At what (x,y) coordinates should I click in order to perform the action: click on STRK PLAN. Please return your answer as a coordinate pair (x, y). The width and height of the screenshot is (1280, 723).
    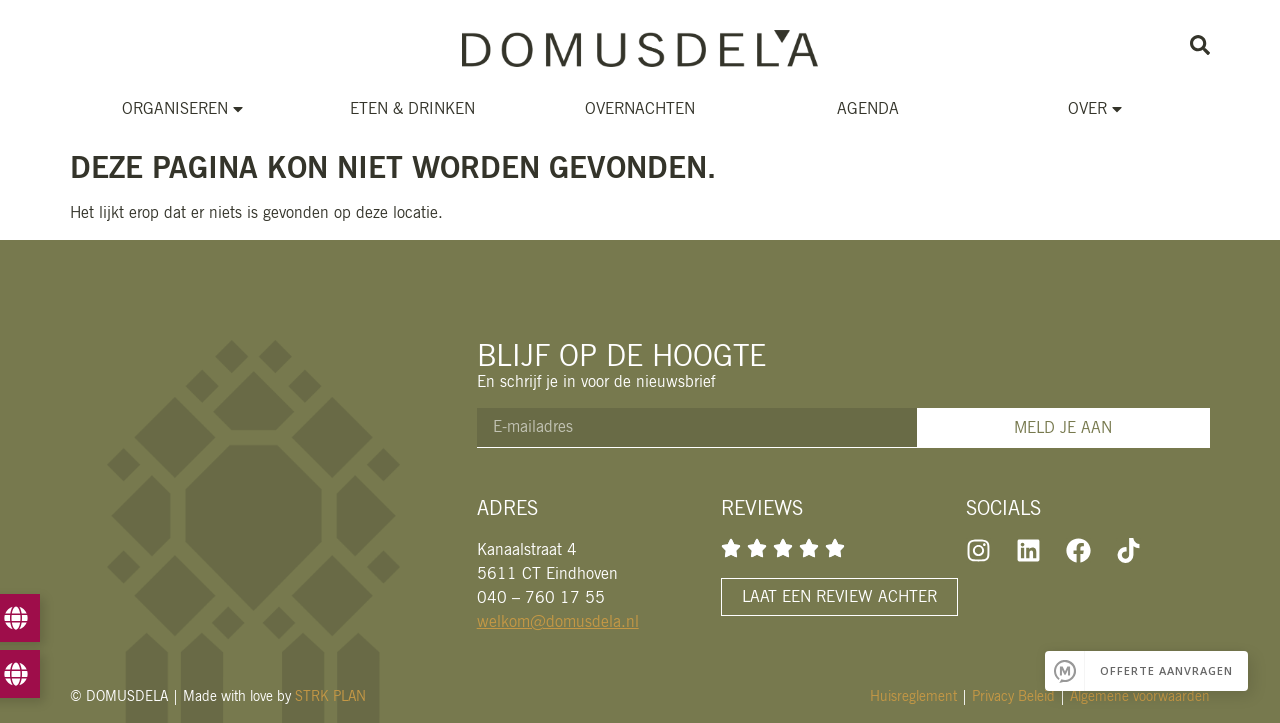
    Looking at the image, I should click on (330, 696).